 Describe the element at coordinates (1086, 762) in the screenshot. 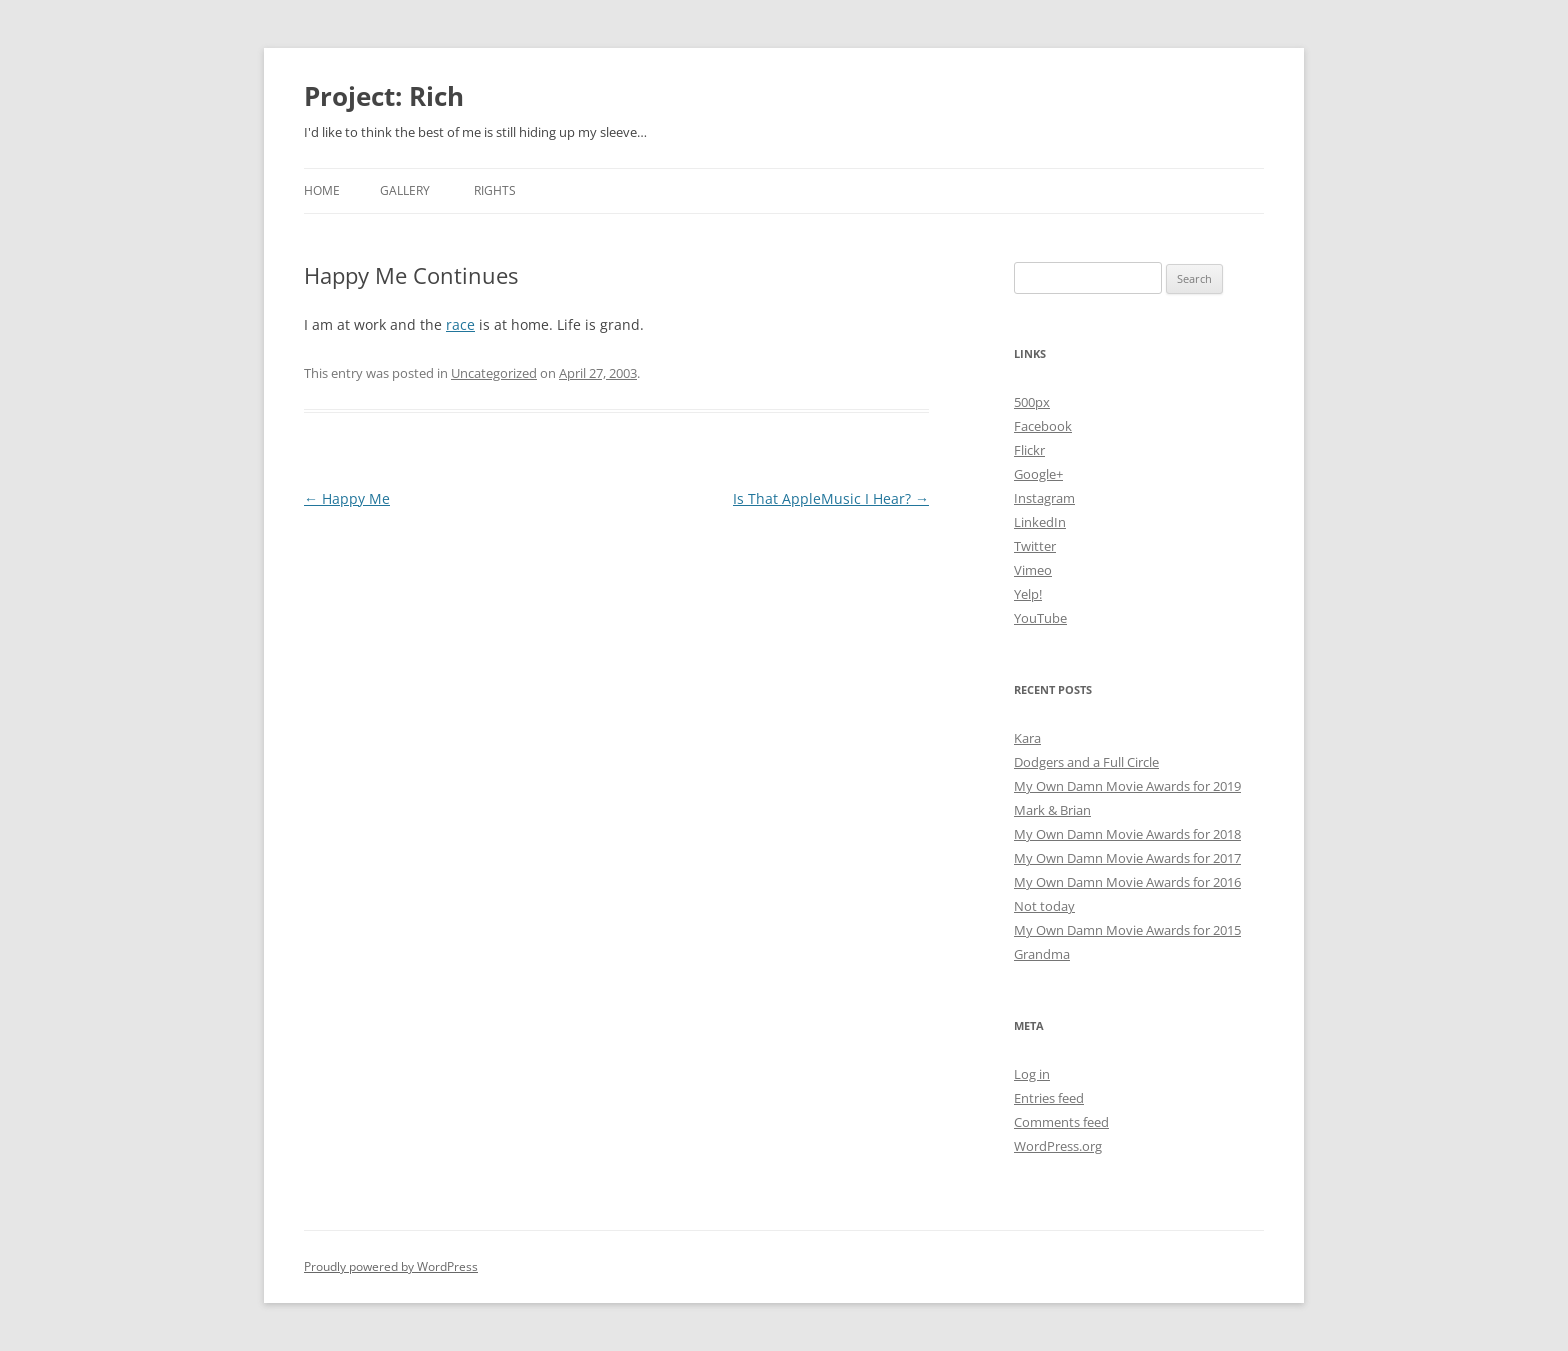

I see `Dodgers and a Full Circle` at that location.